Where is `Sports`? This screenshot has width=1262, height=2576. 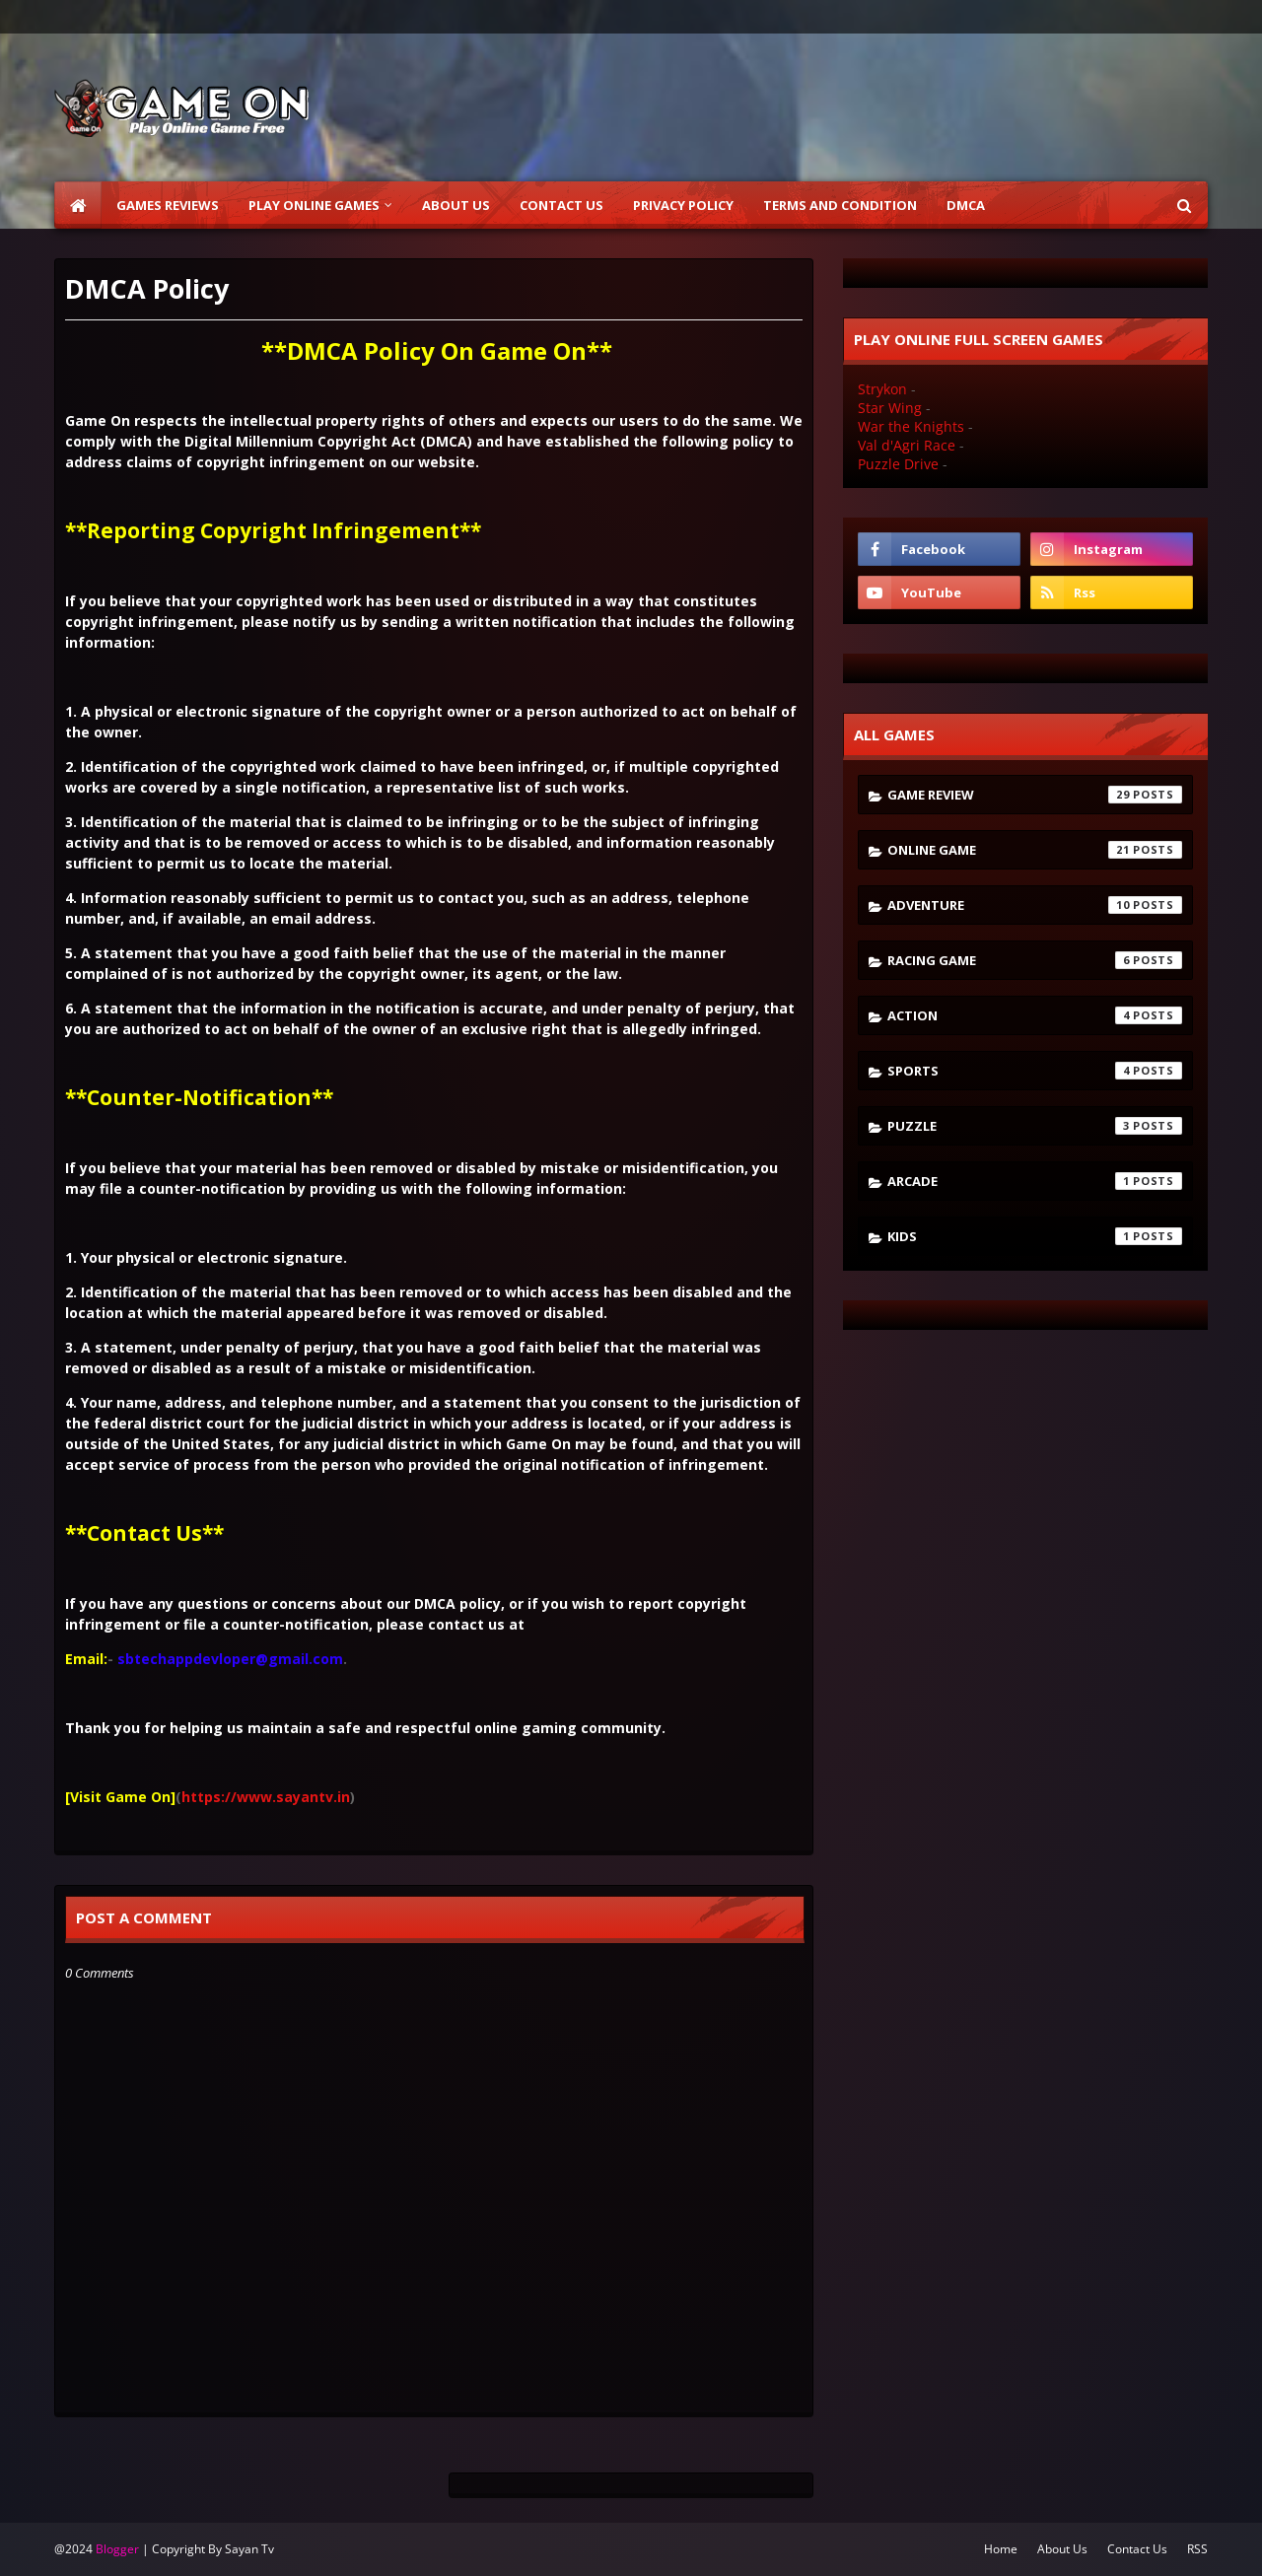 Sports is located at coordinates (1034, 1070).